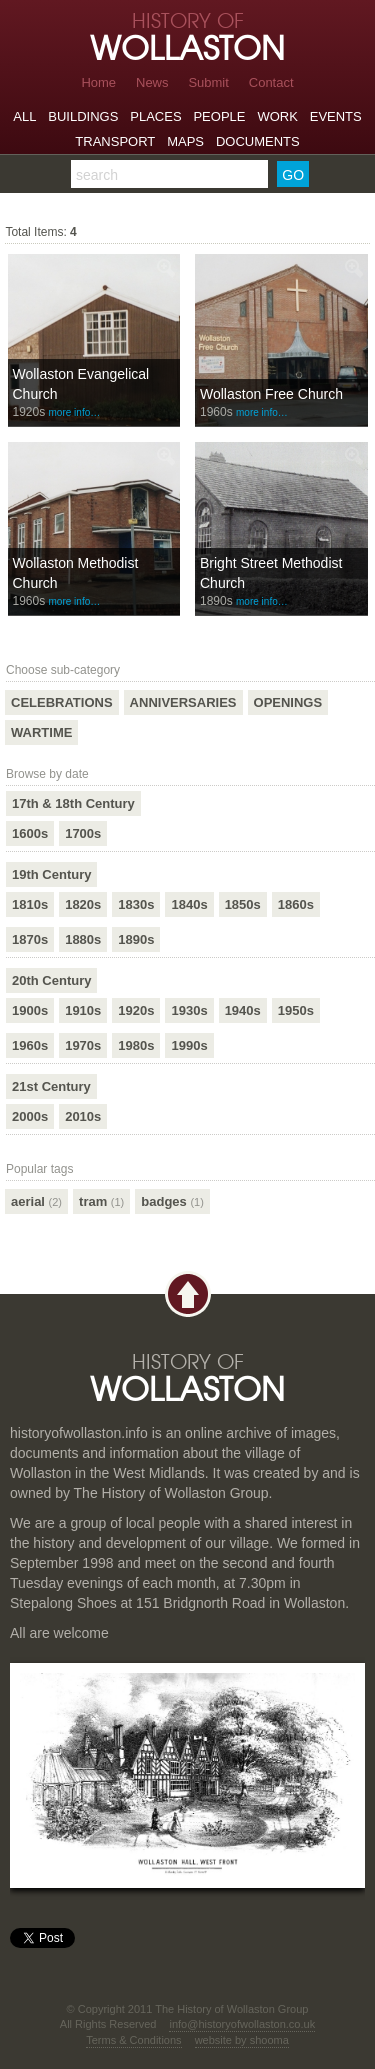  What do you see at coordinates (30, 939) in the screenshot?
I see `1870s` at bounding box center [30, 939].